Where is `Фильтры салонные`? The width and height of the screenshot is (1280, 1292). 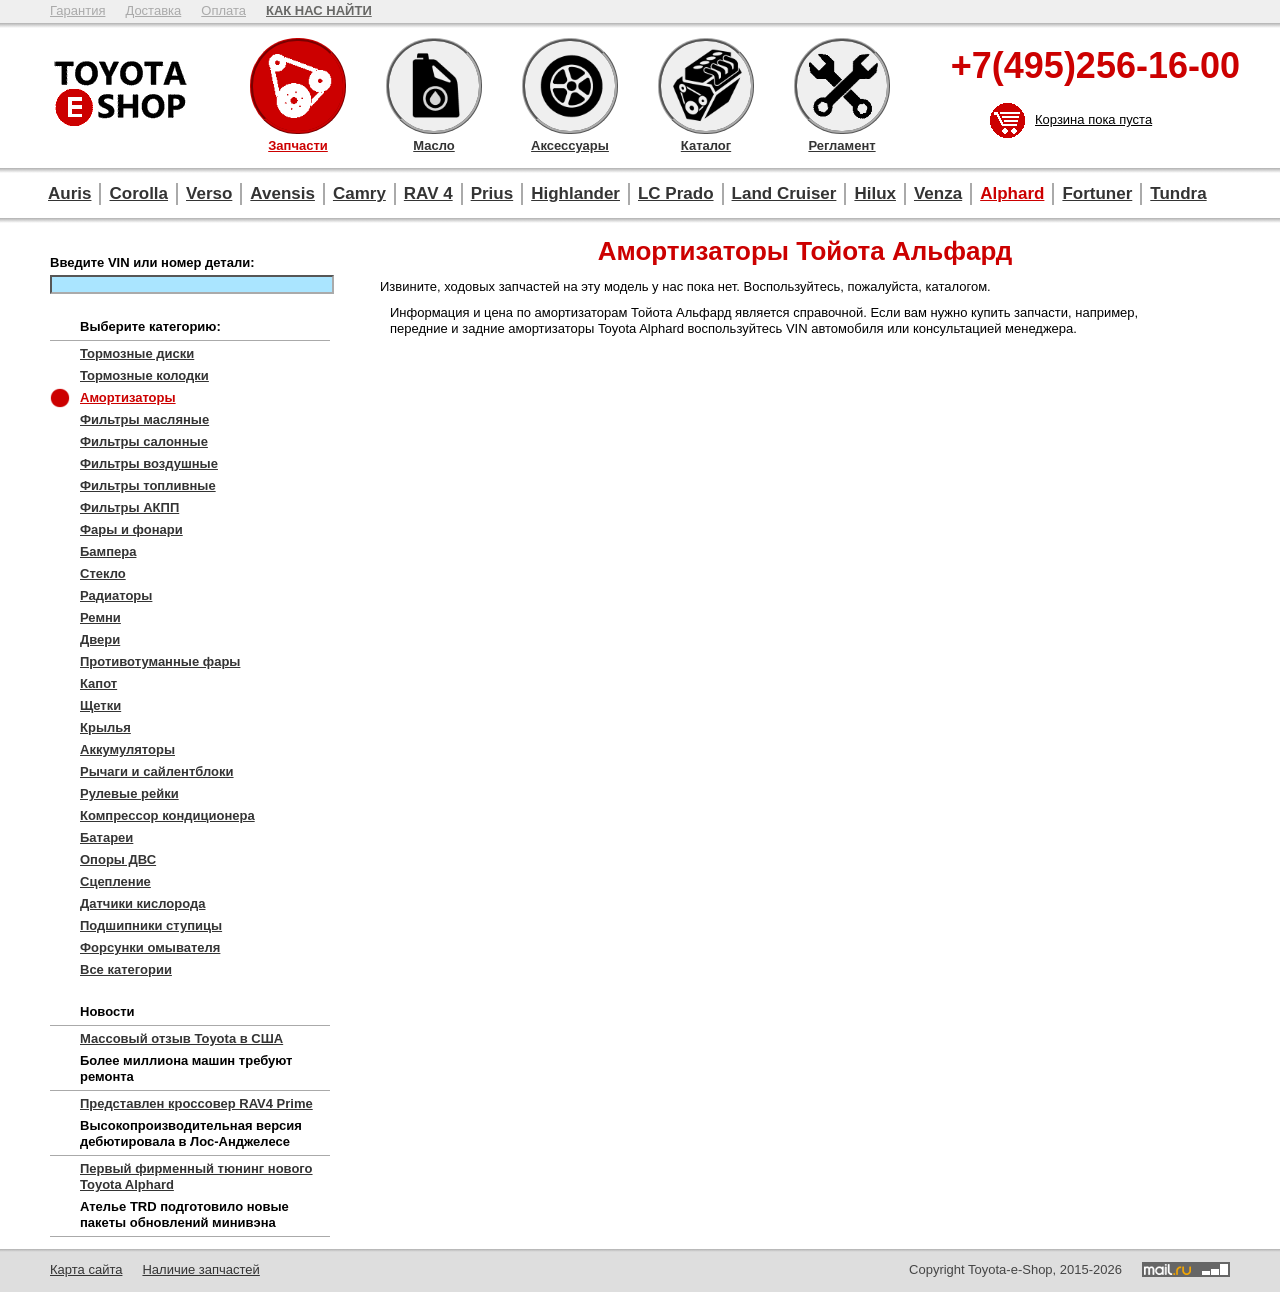
Фильтры салонные is located at coordinates (144, 441).